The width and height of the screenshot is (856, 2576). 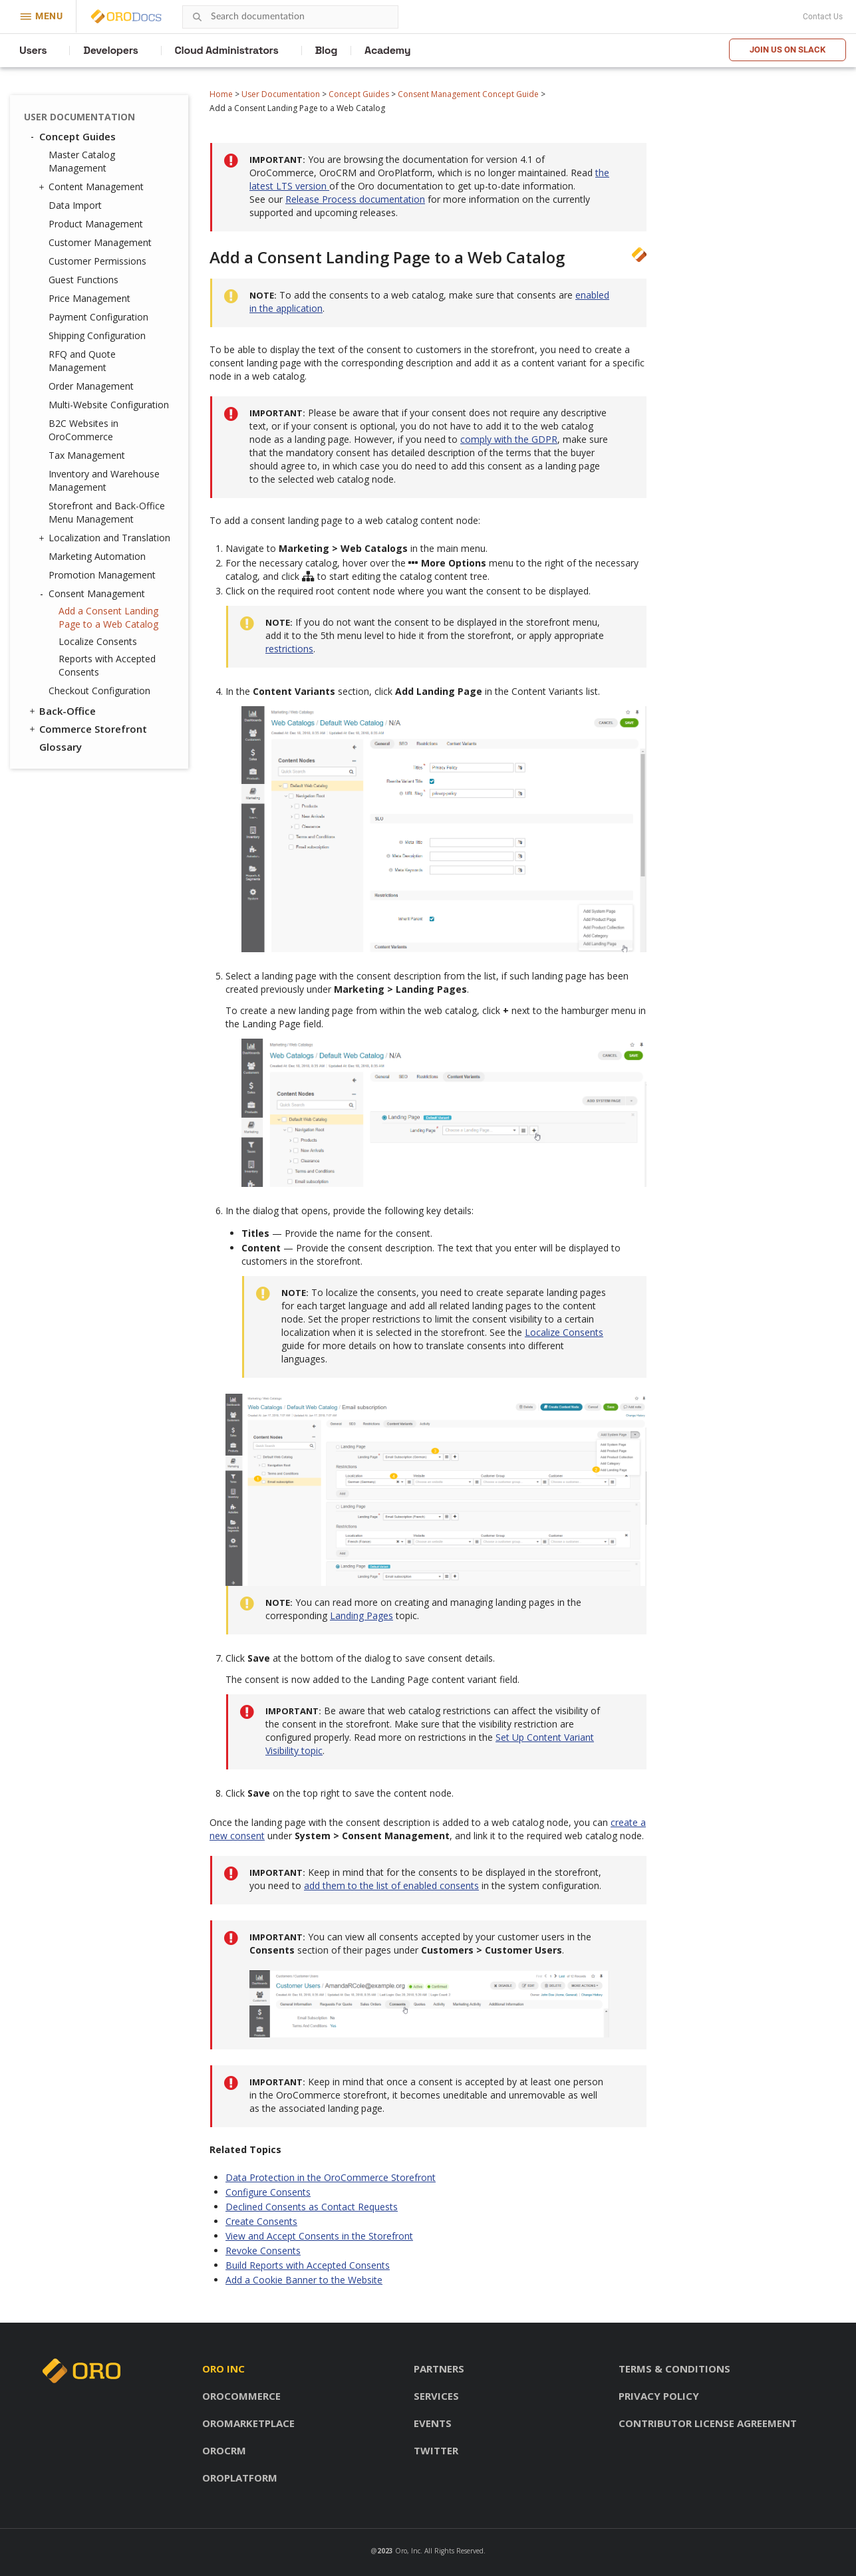 I want to click on Consent Management Concept Guide, so click(x=468, y=94).